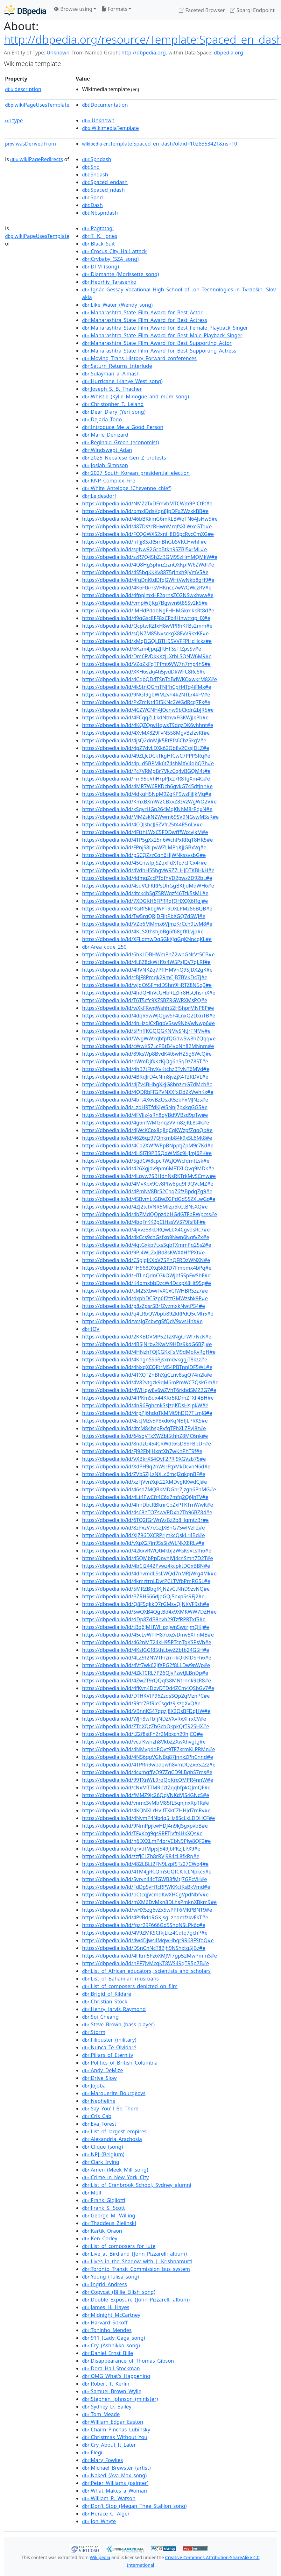  What do you see at coordinates (144, 1458) in the screenshot?
I see `https://dbpedia.io/id/VXBkrXS4QvF2PRj9XGVzb75#e` at bounding box center [144, 1458].